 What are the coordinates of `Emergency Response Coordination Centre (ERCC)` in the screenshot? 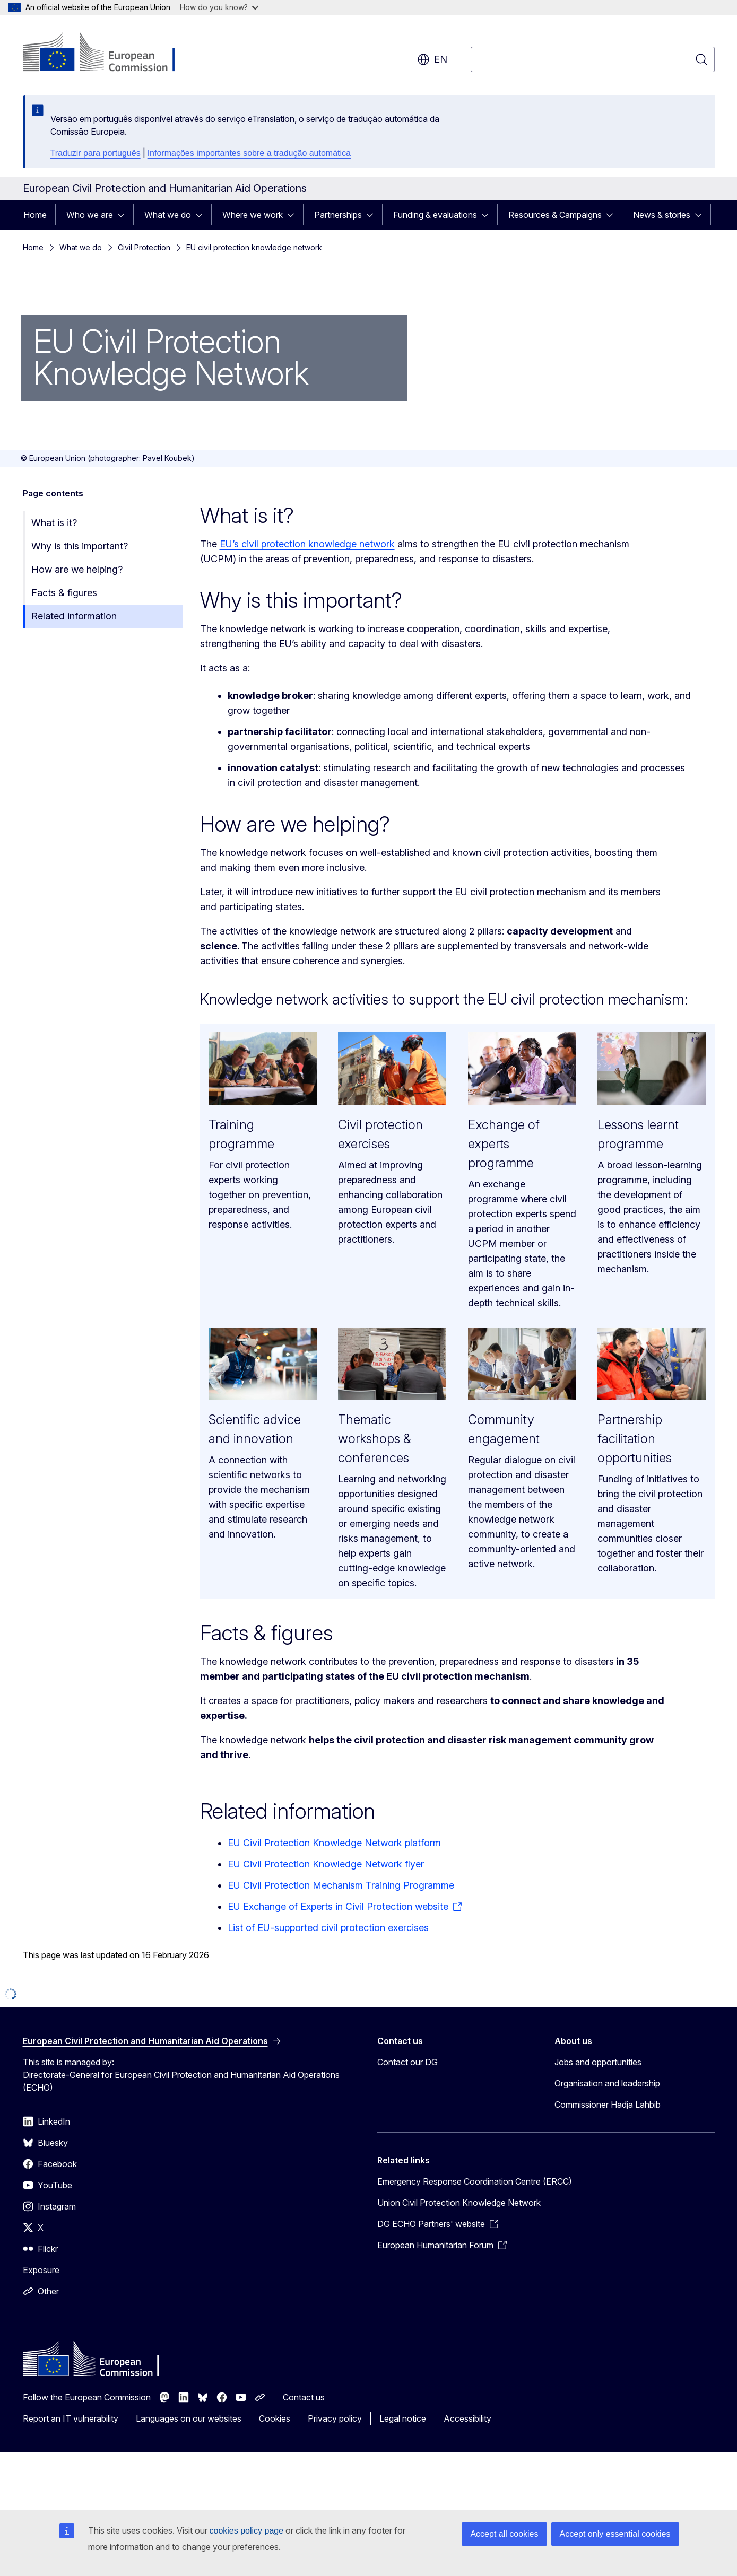 It's located at (474, 2181).